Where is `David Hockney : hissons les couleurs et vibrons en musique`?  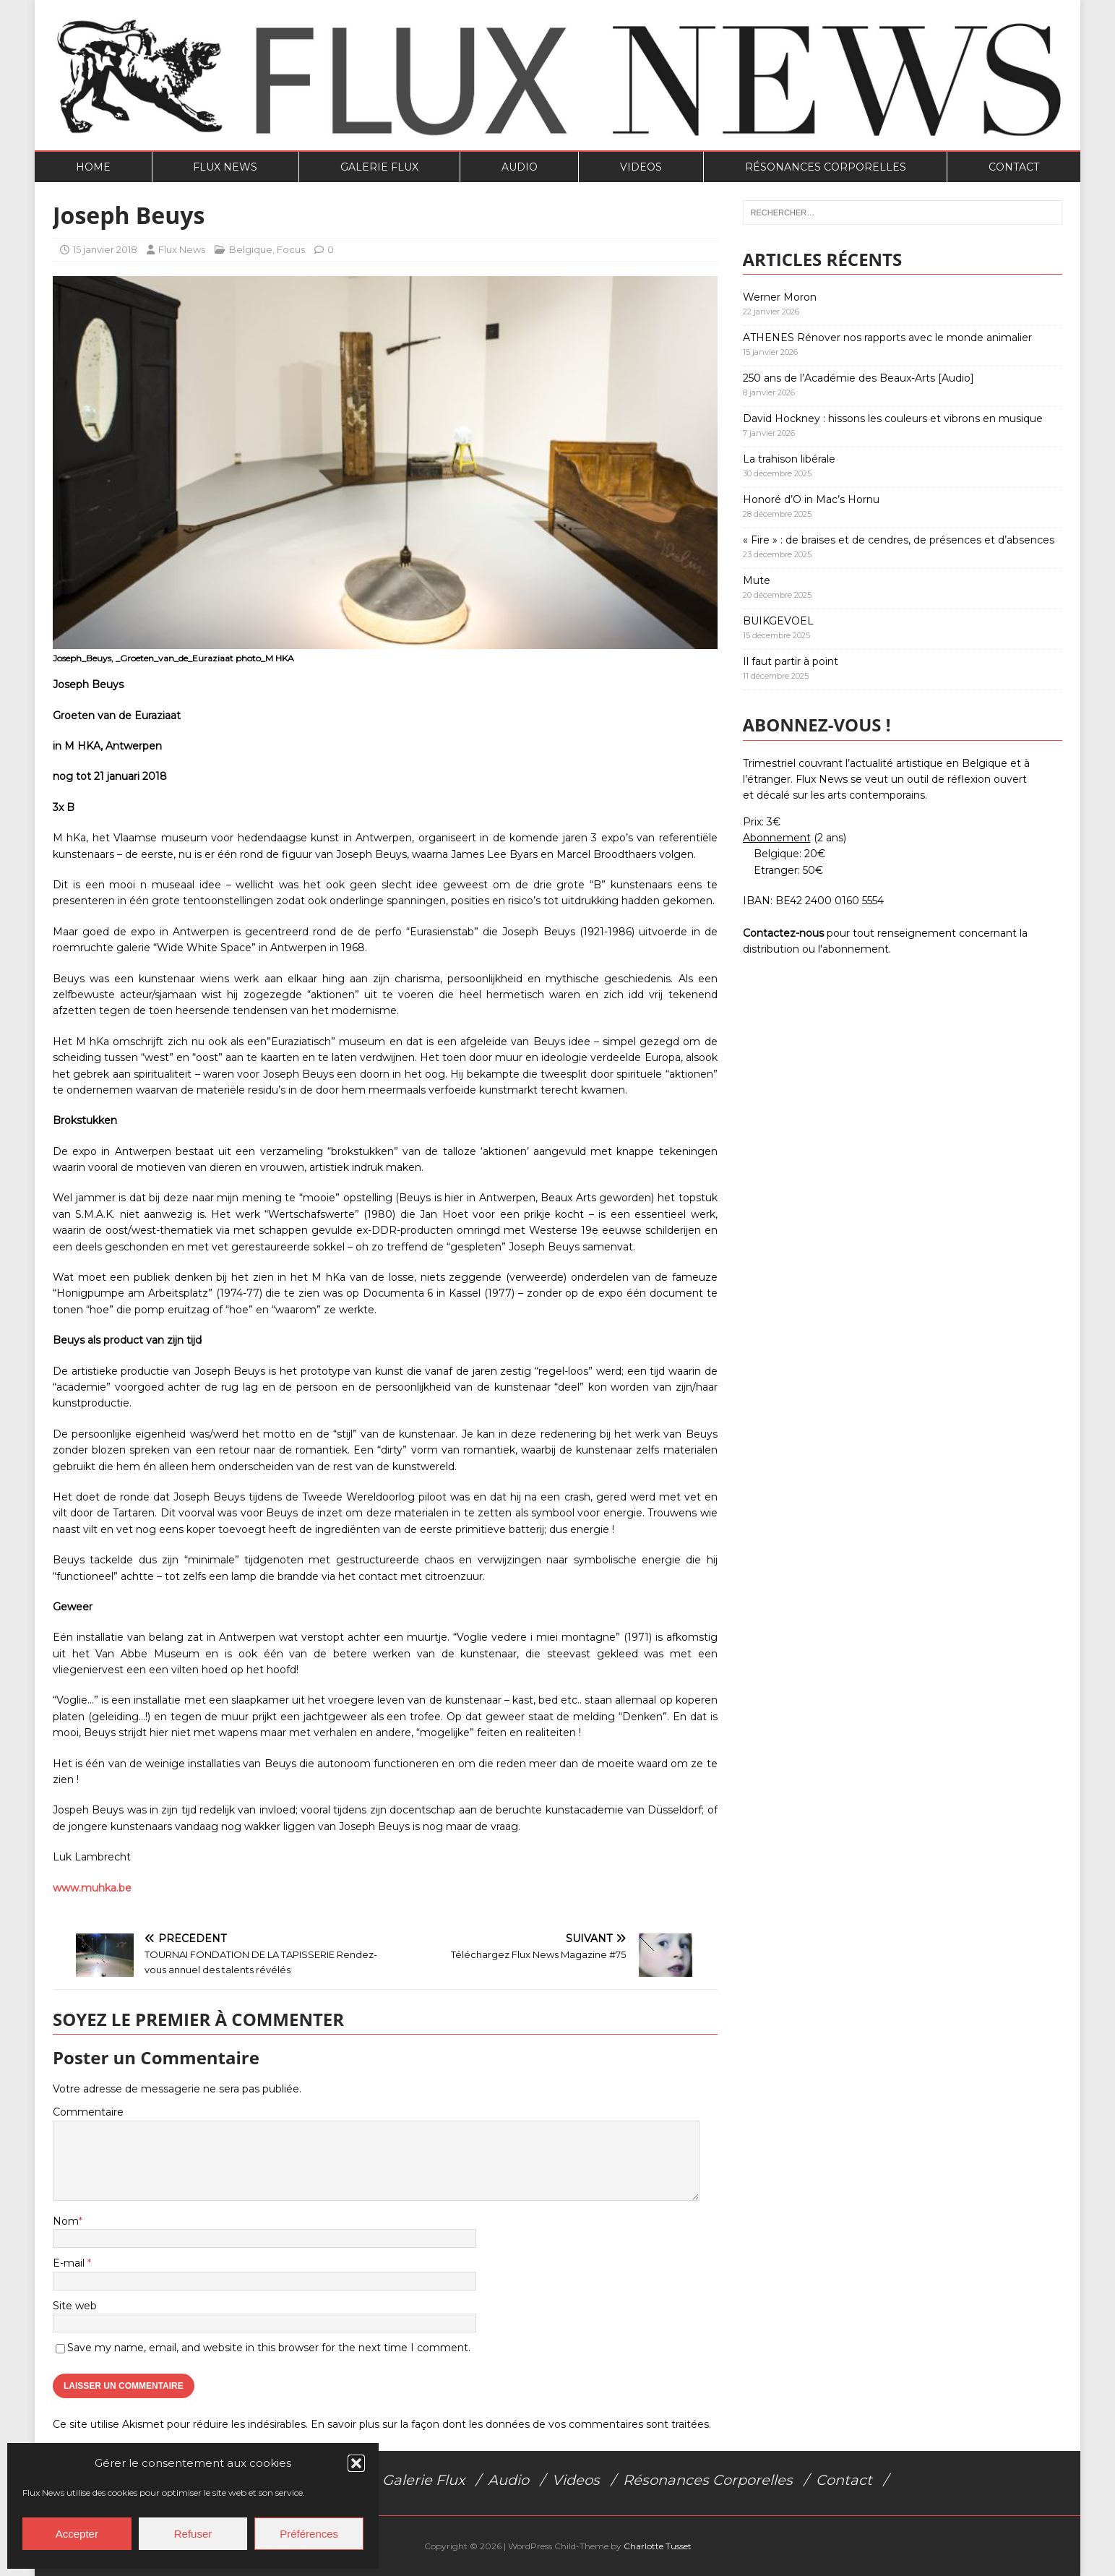 David Hockney : hissons les couleurs et vibrons en musique is located at coordinates (893, 418).